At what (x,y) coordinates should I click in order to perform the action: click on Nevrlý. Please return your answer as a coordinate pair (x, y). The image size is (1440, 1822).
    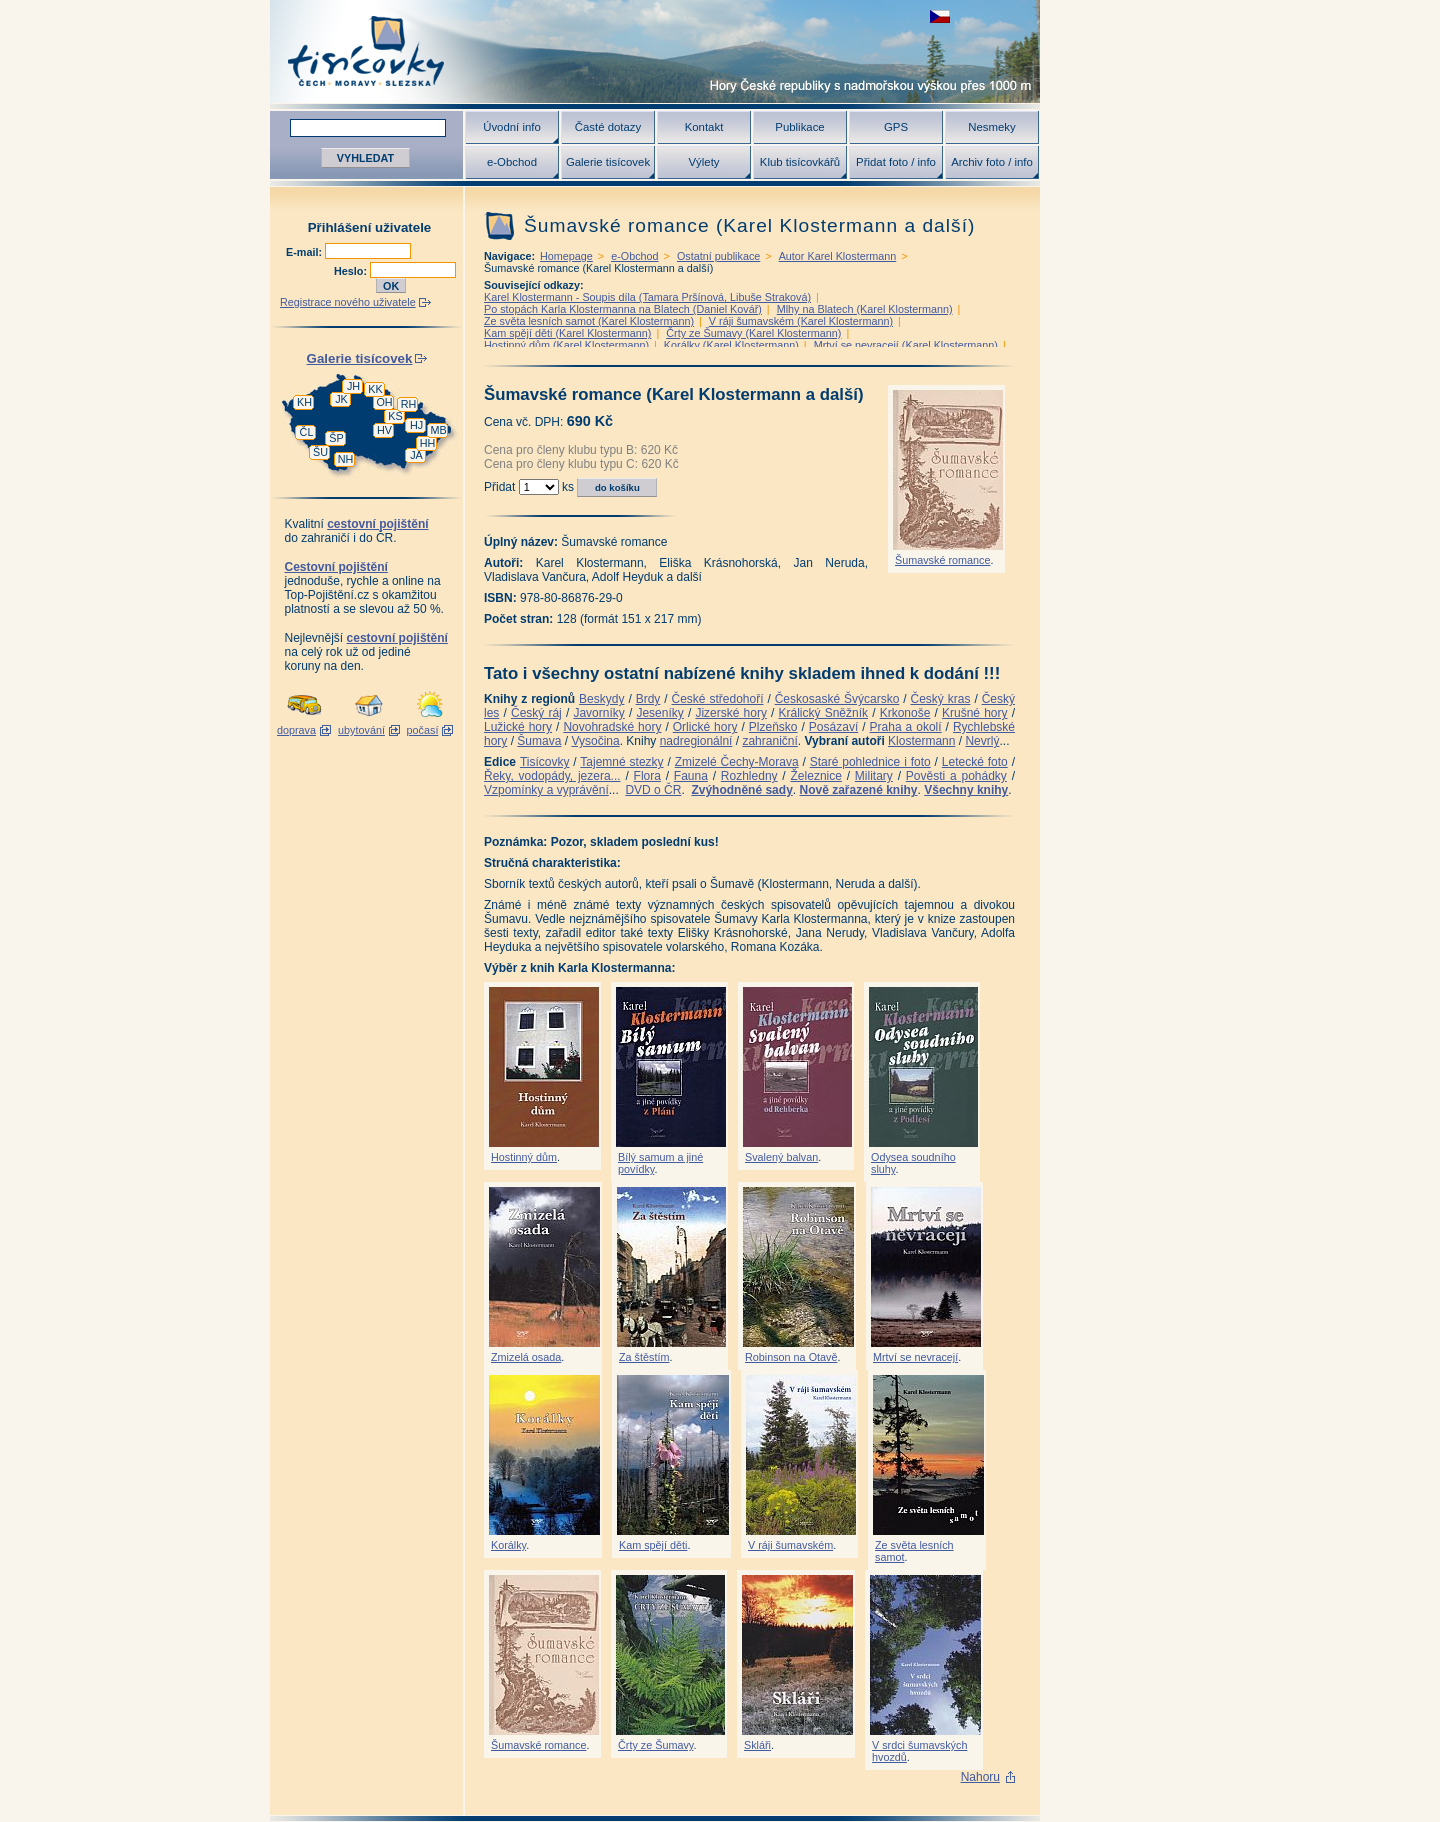
    Looking at the image, I should click on (982, 741).